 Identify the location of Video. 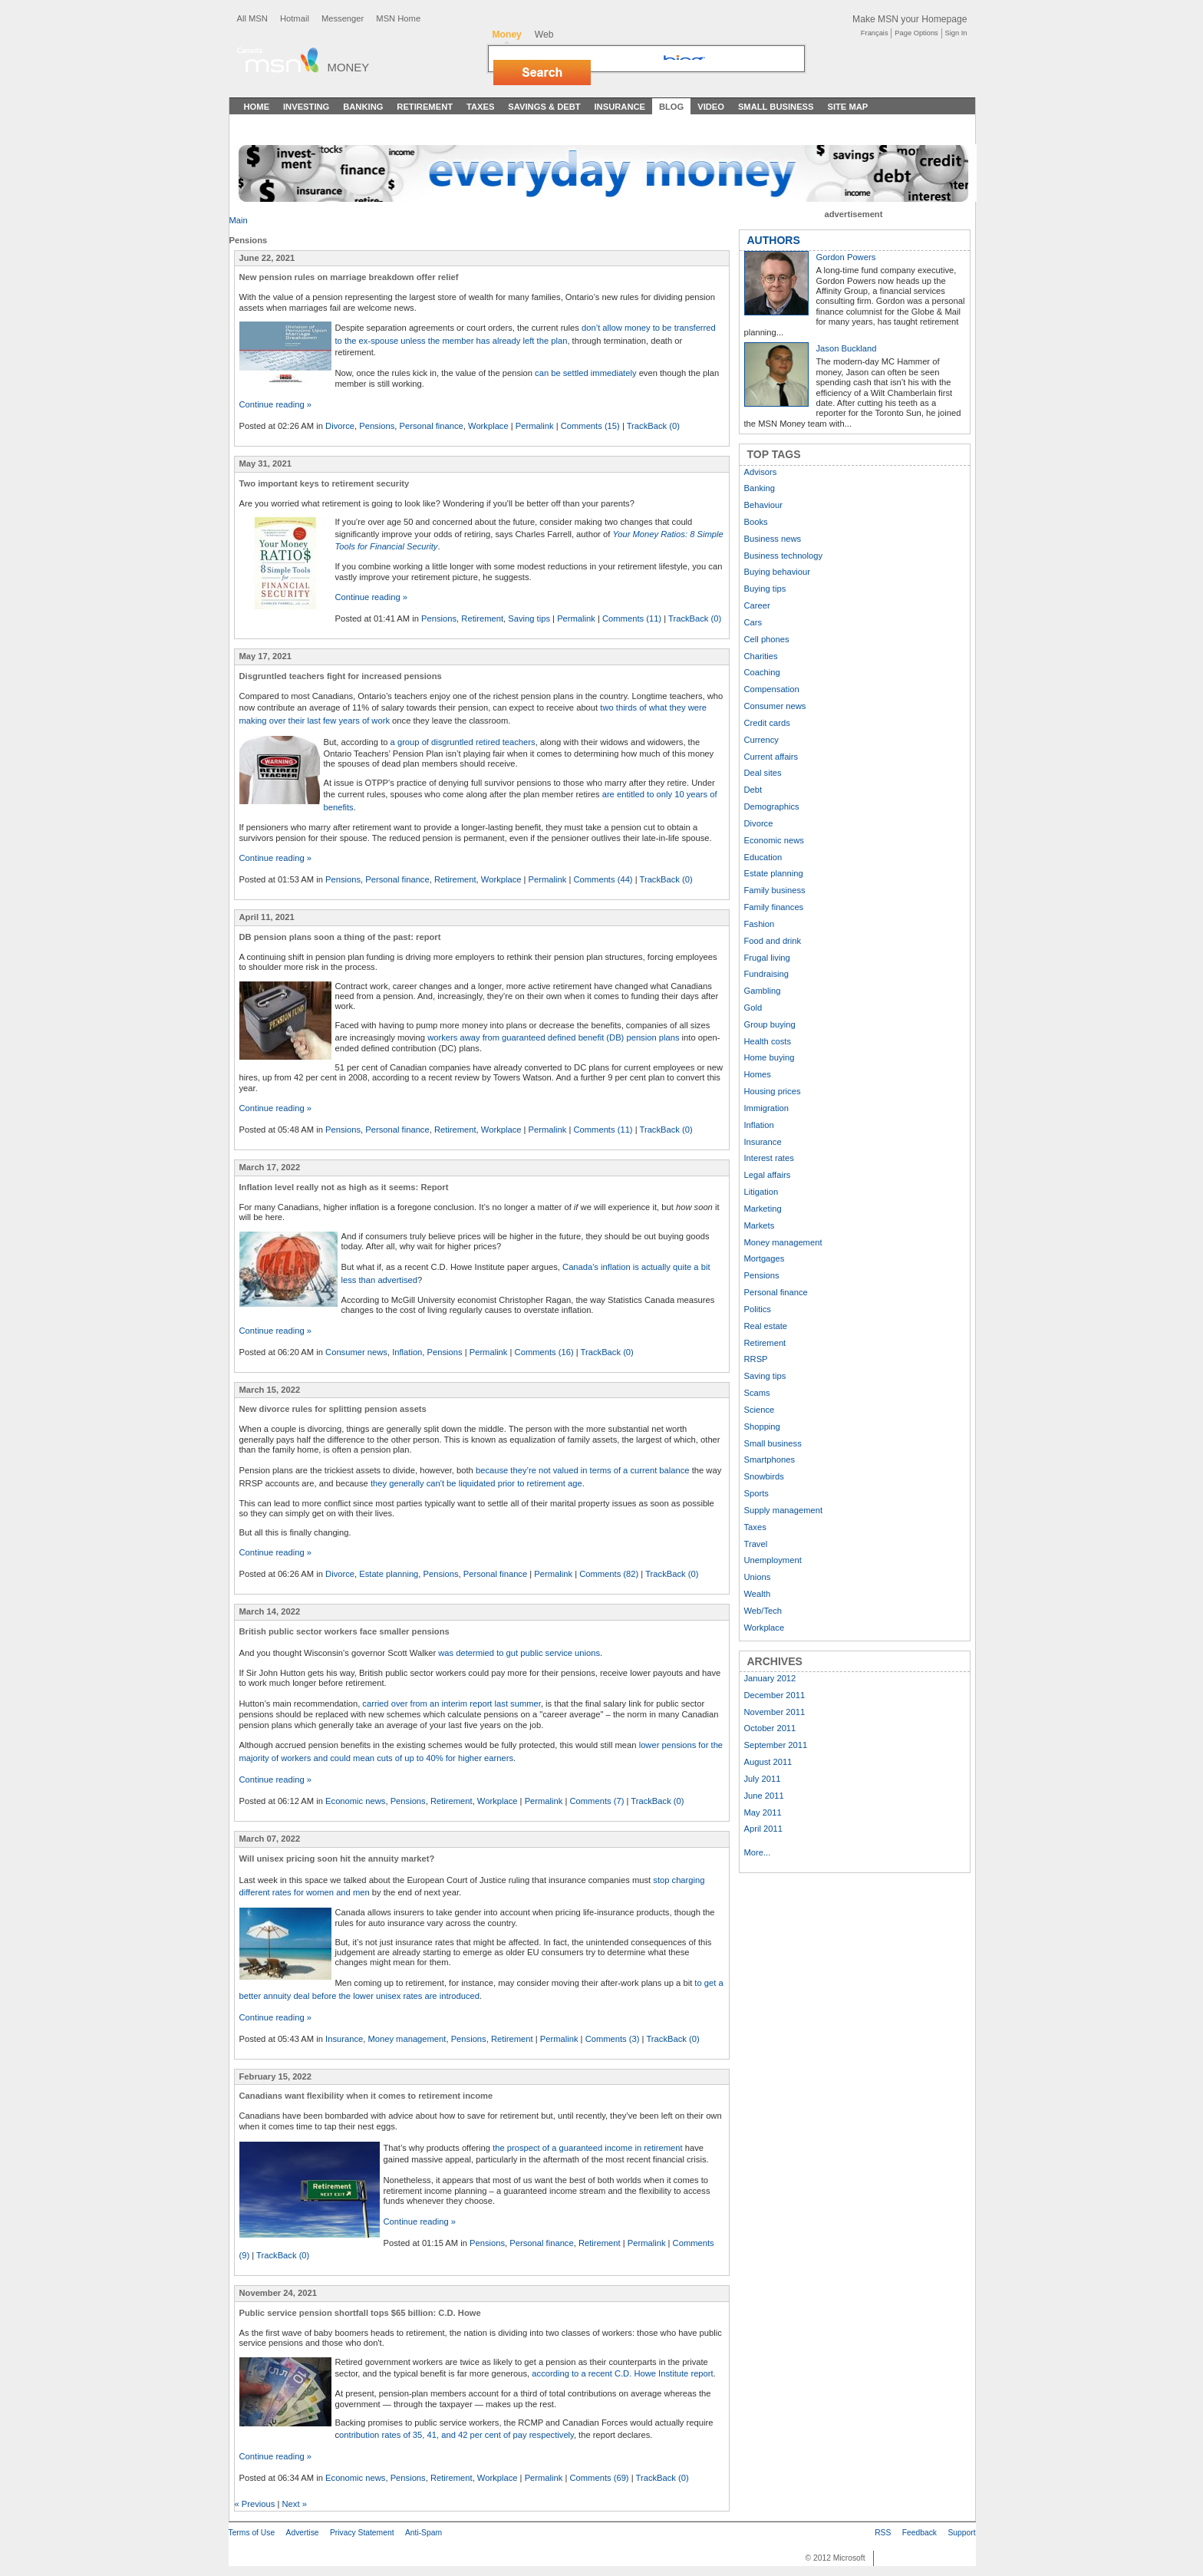
(710, 106).